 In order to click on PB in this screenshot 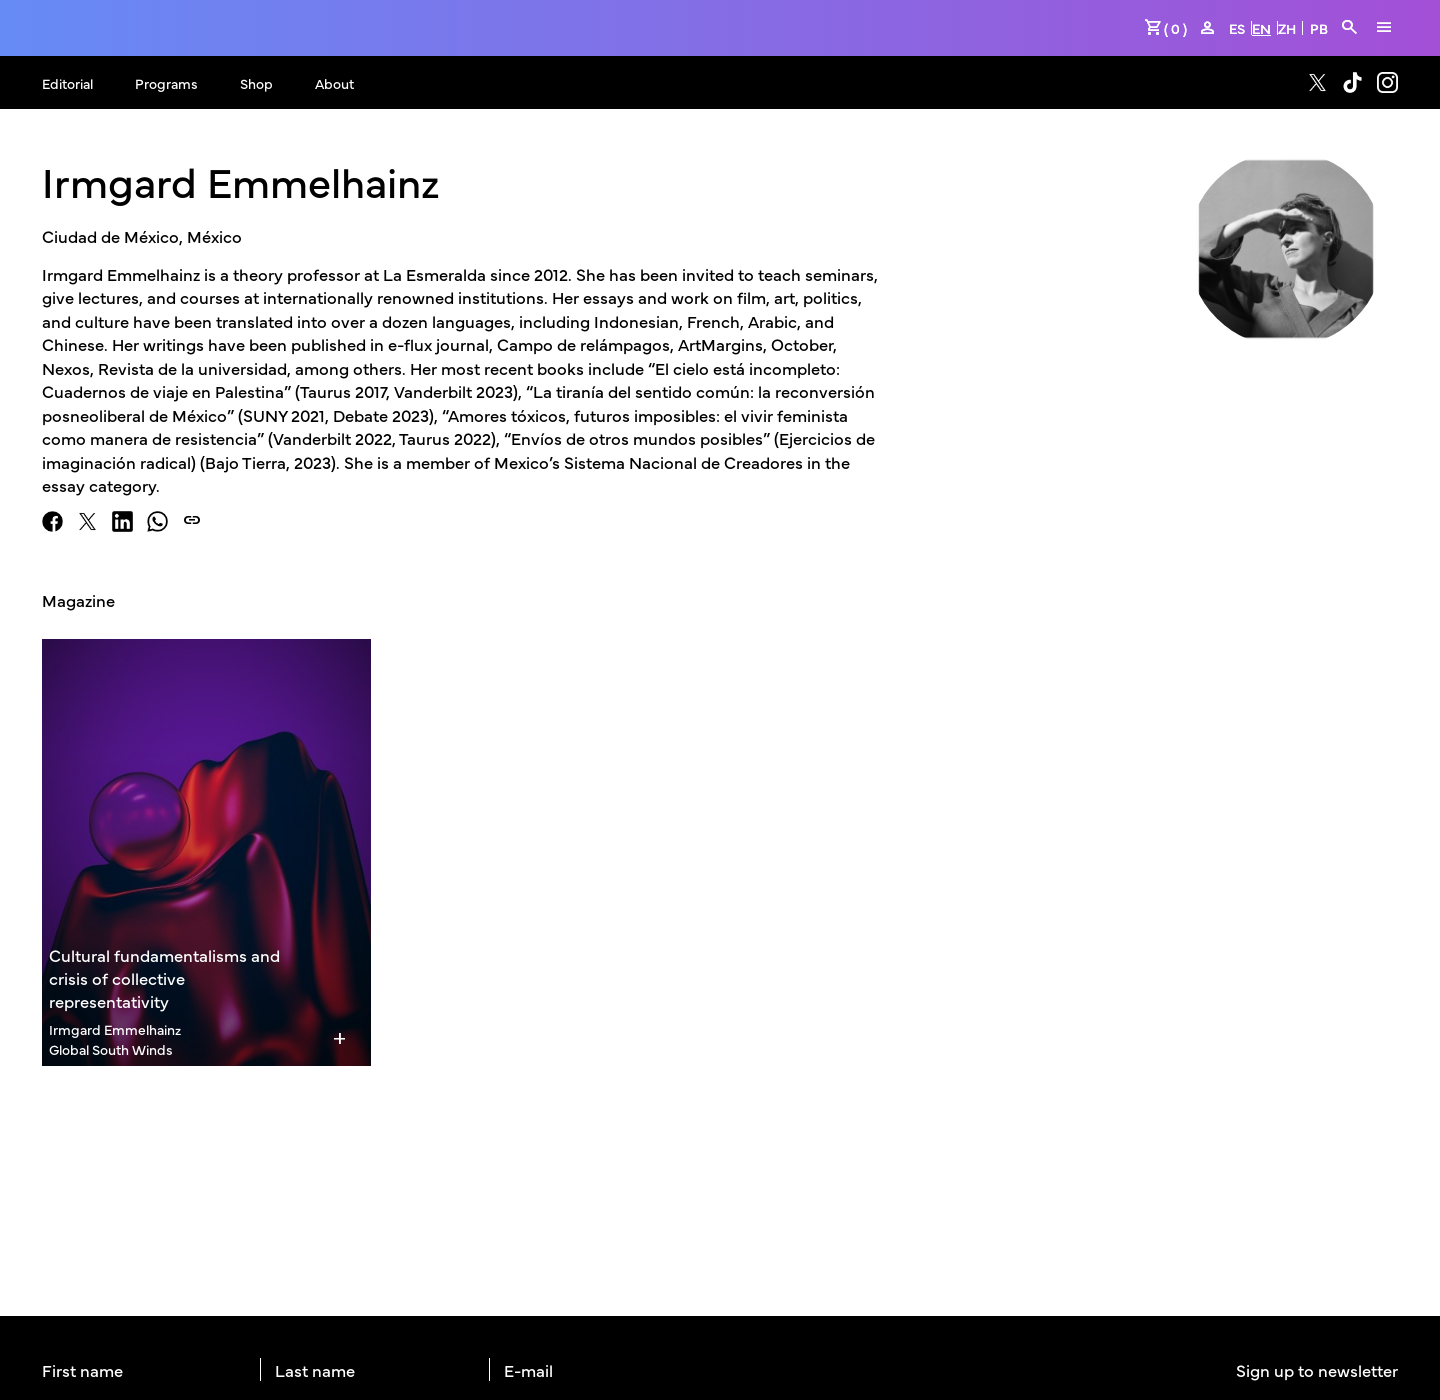, I will do `click(1319, 28)`.